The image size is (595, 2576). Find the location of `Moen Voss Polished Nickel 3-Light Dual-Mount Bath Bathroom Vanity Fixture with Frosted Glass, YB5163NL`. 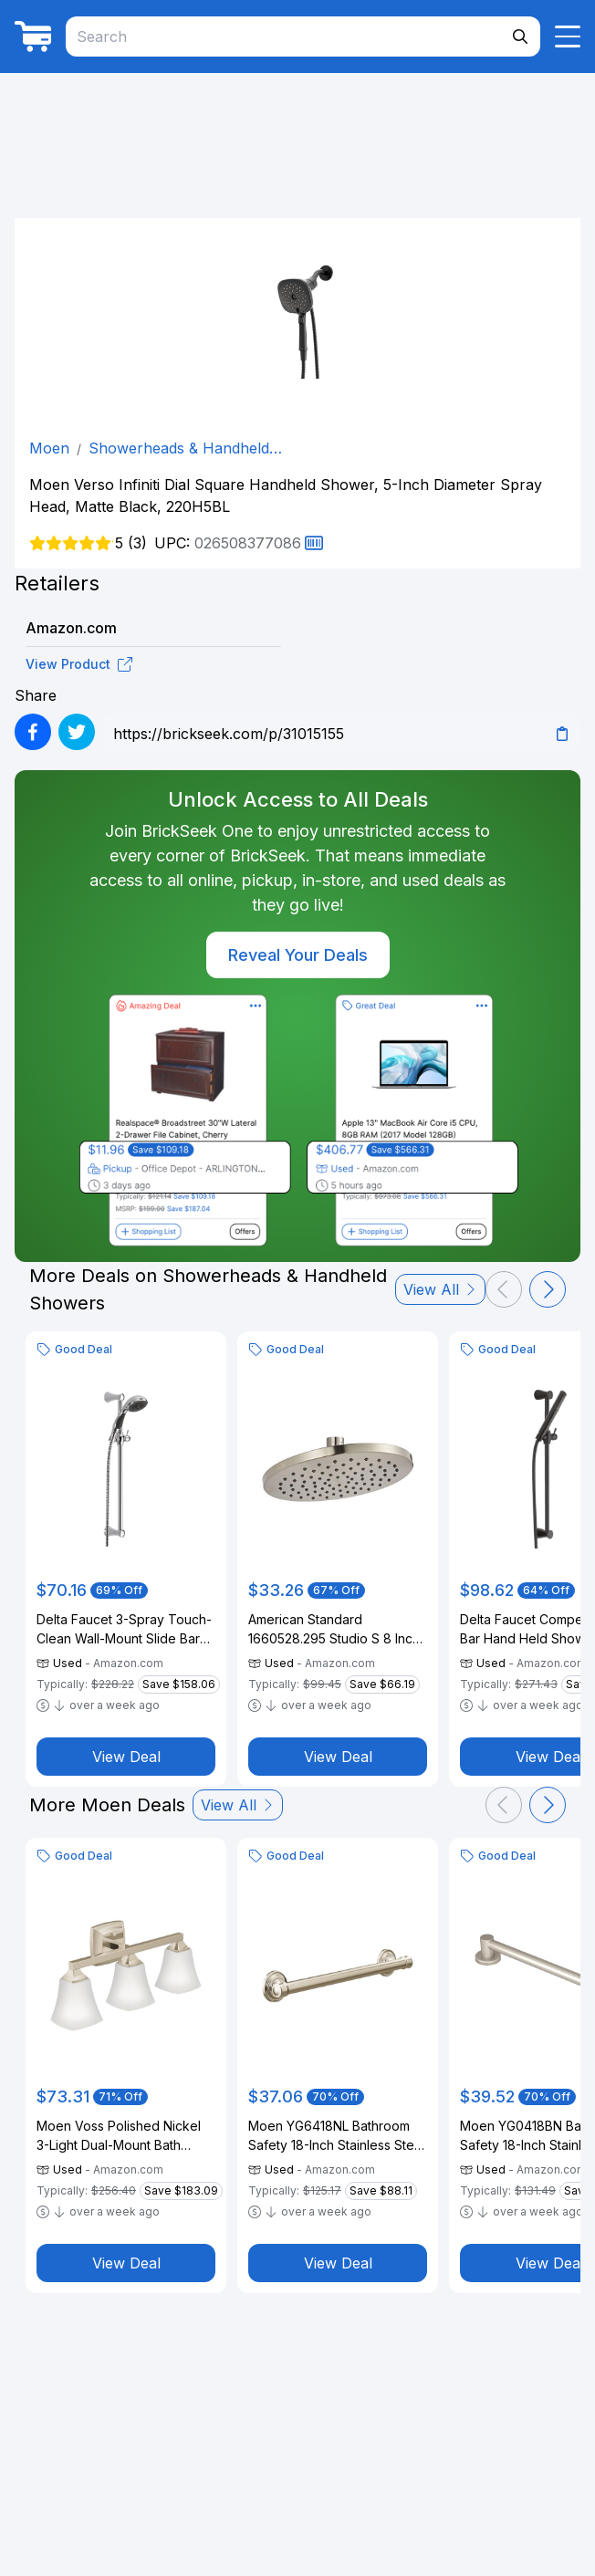

Moen Voss Polished Nickel 3-Light Dual-Mount Bath Bathroom Vanity Fixture with Frosted Glass, YB5163NL is located at coordinates (121, 2136).